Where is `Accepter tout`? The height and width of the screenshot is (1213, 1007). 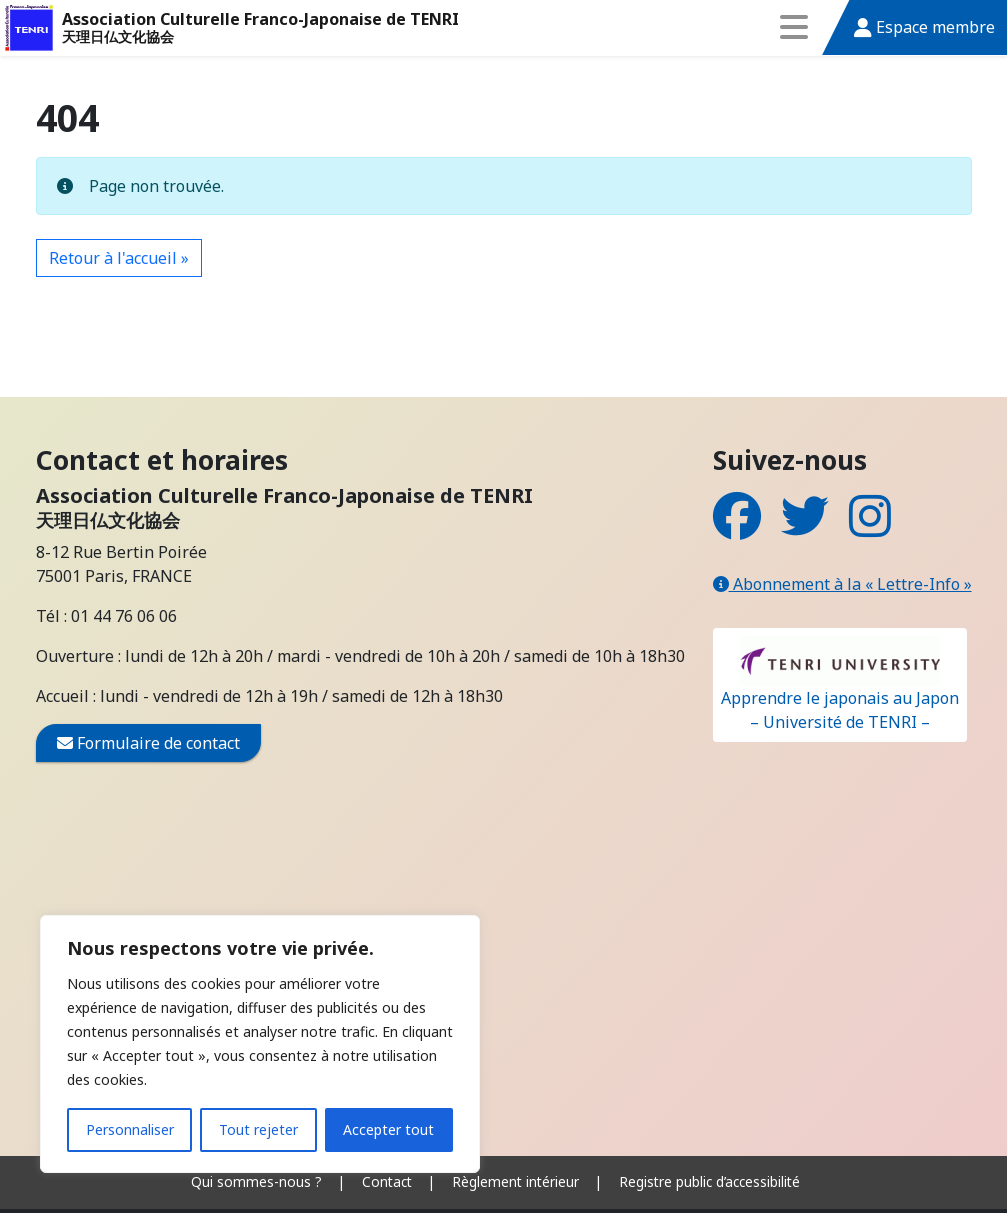 Accepter tout is located at coordinates (388, 1129).